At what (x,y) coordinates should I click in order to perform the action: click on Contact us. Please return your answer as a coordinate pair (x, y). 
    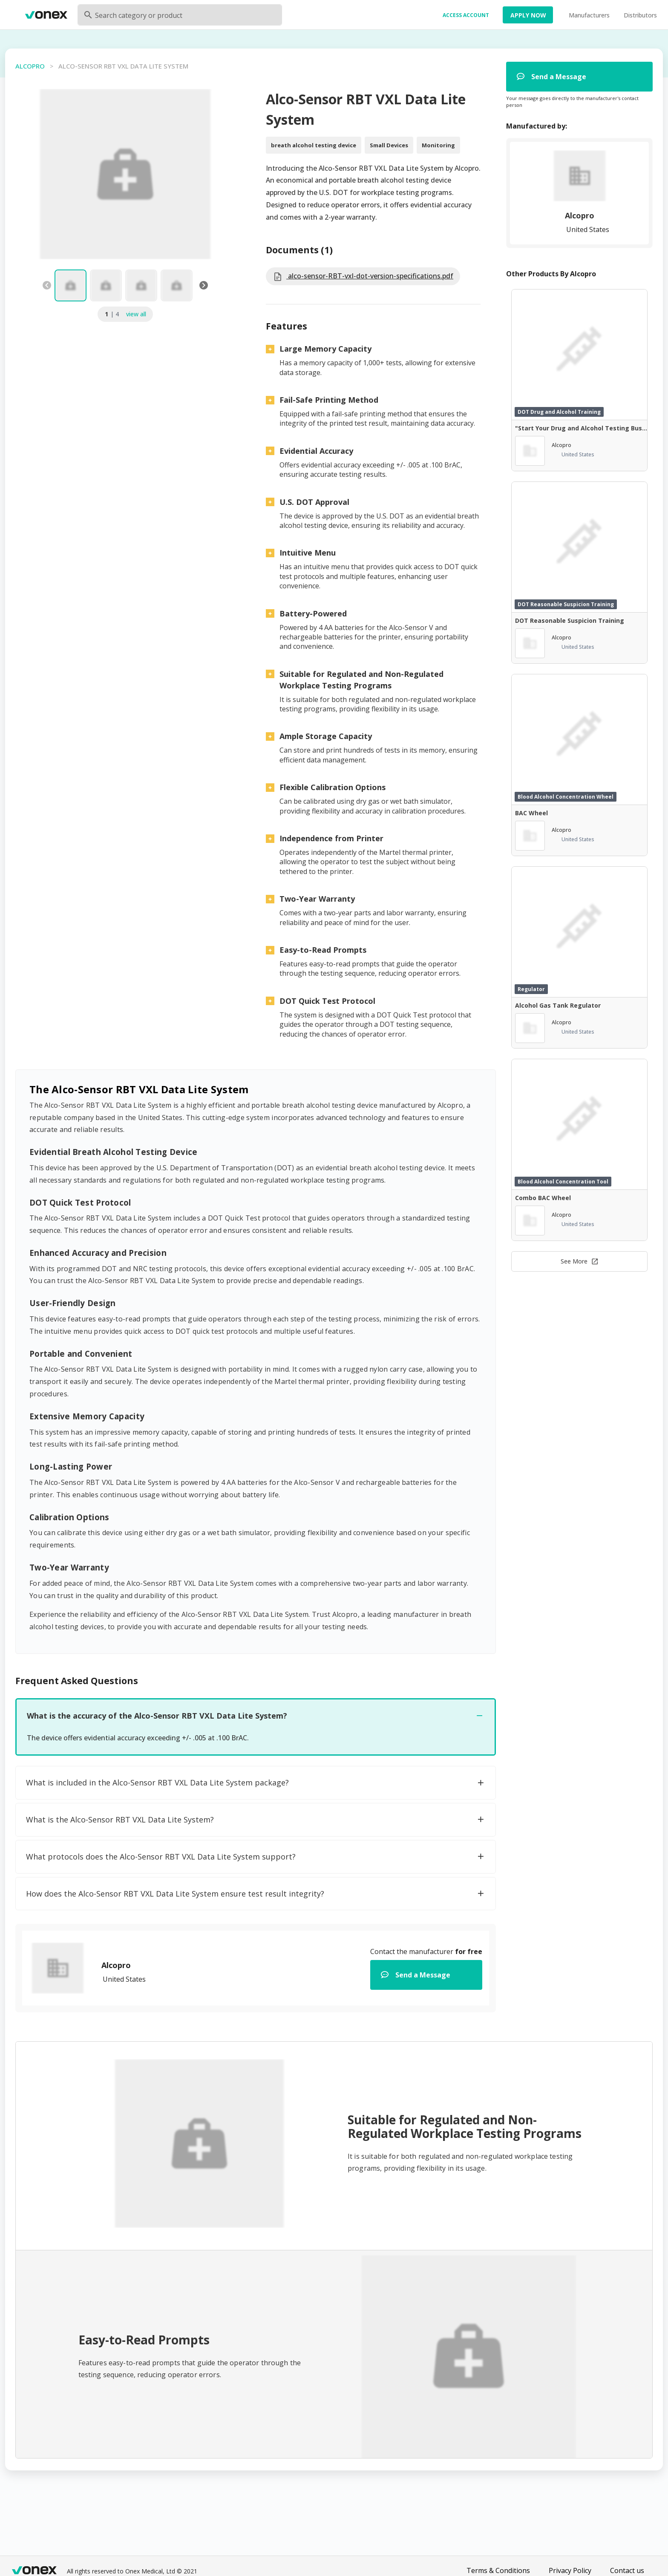
    Looking at the image, I should click on (627, 2570).